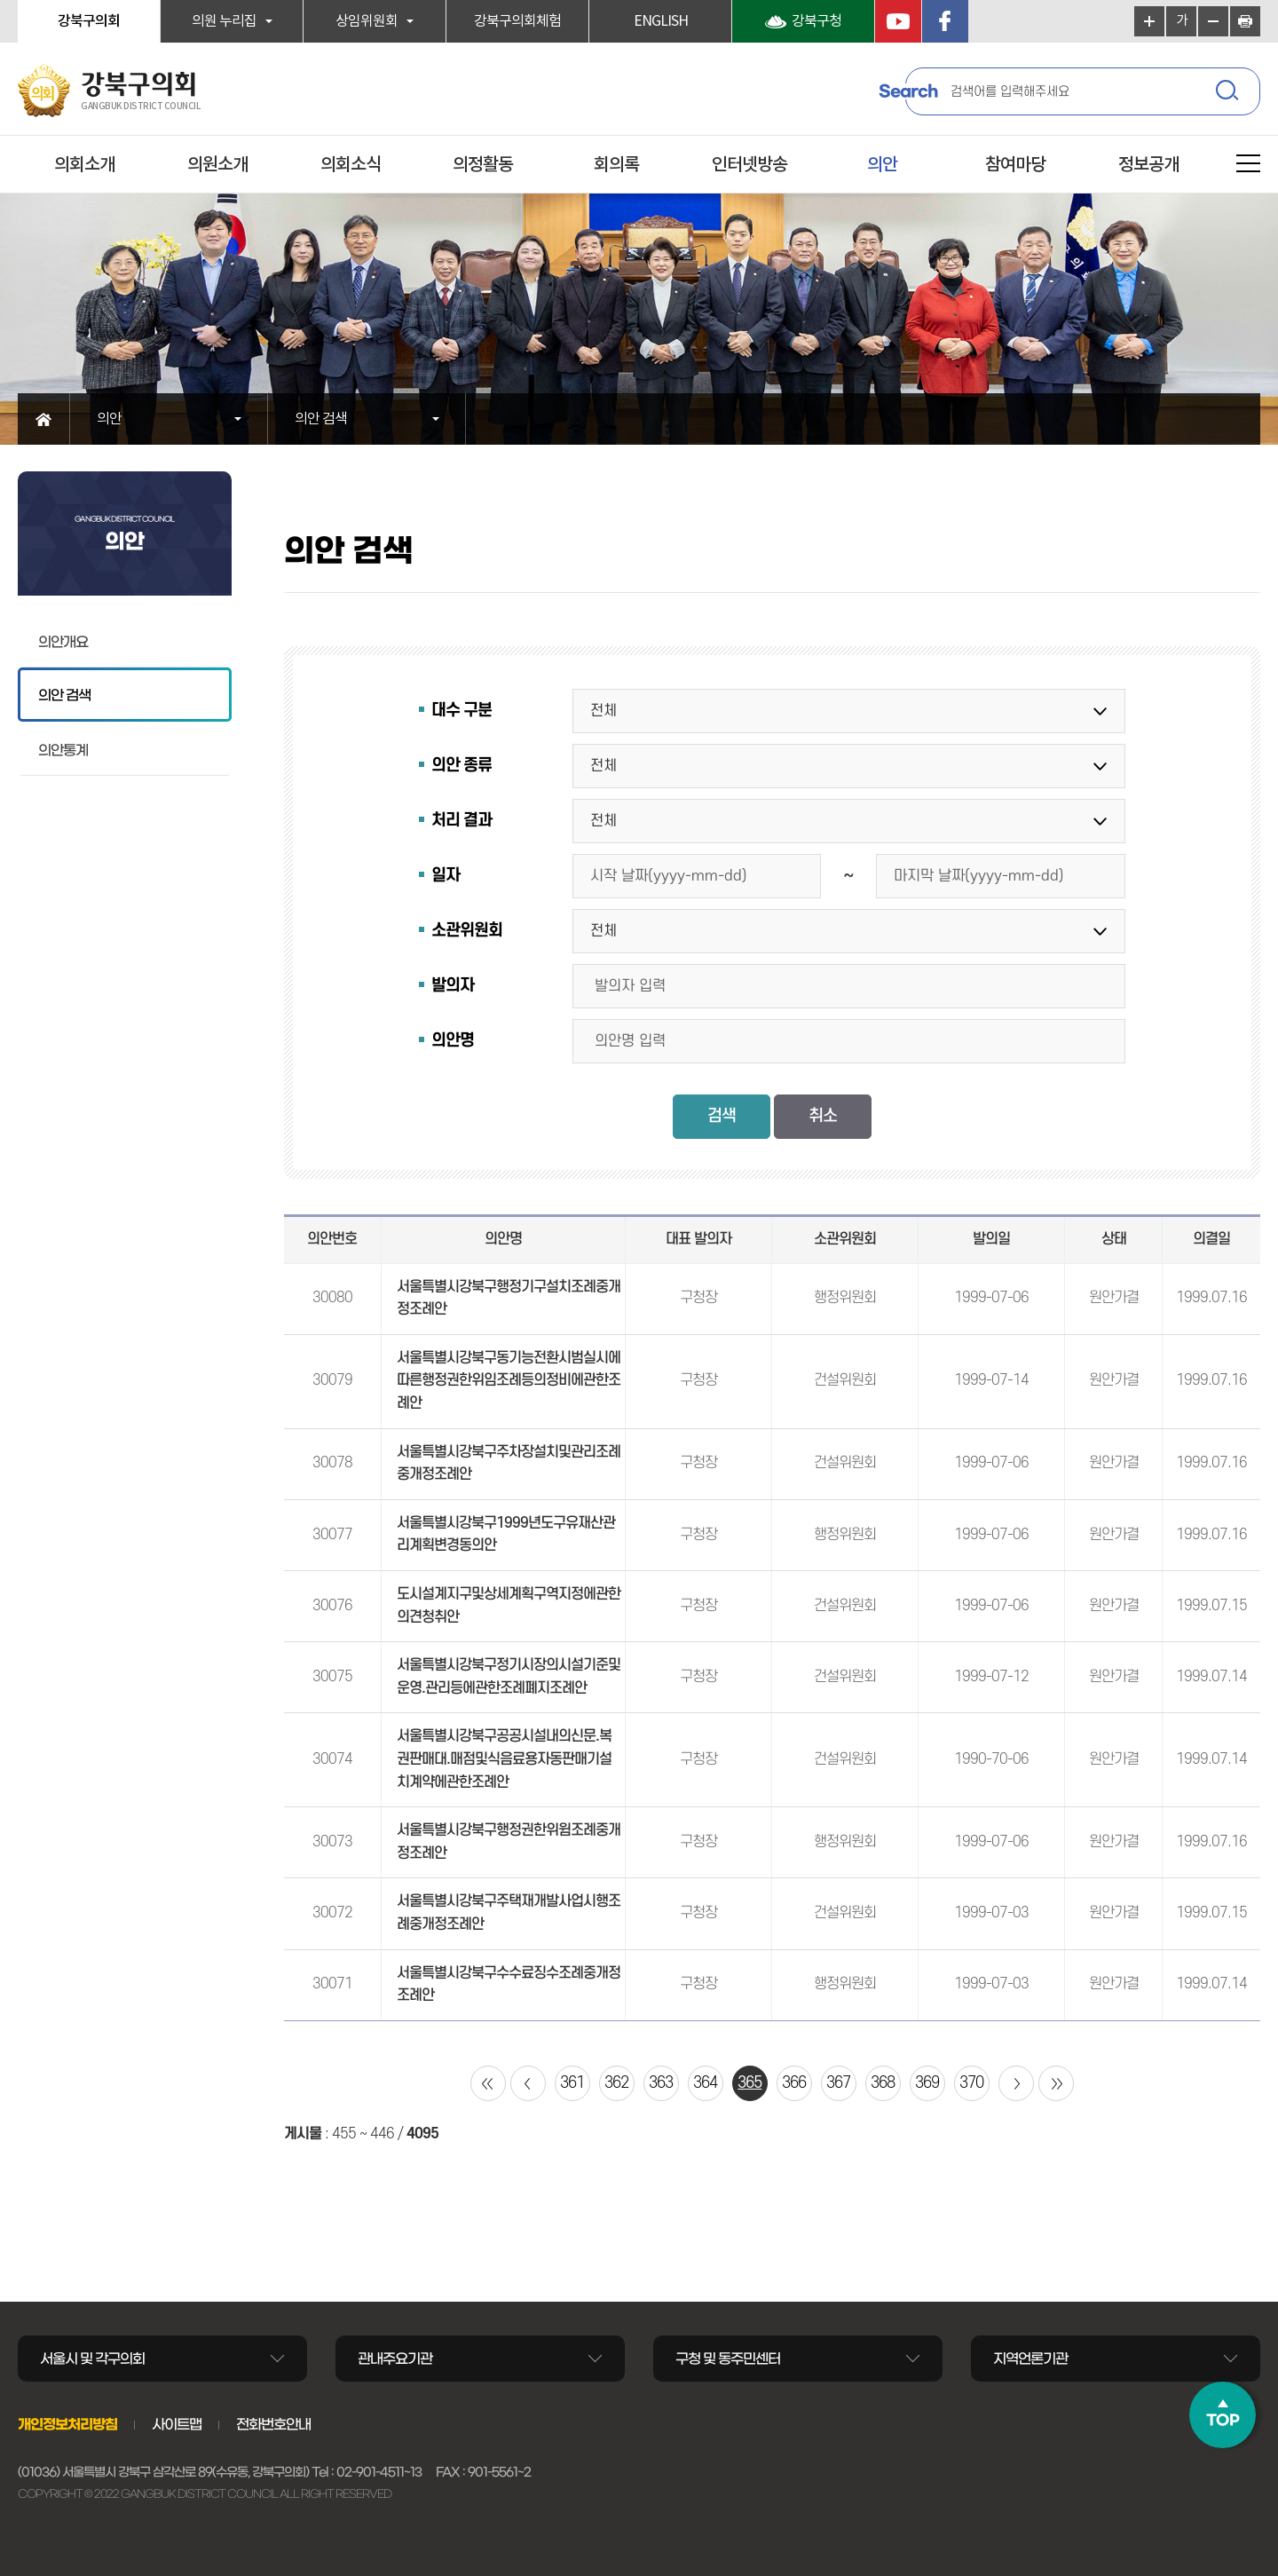 This screenshot has height=2576, width=1278. I want to click on 서울특별시강북구공공시설내의신문.복권판매대.매점및식음료용자동판매기설치계약에관한조례안, so click(504, 1759).